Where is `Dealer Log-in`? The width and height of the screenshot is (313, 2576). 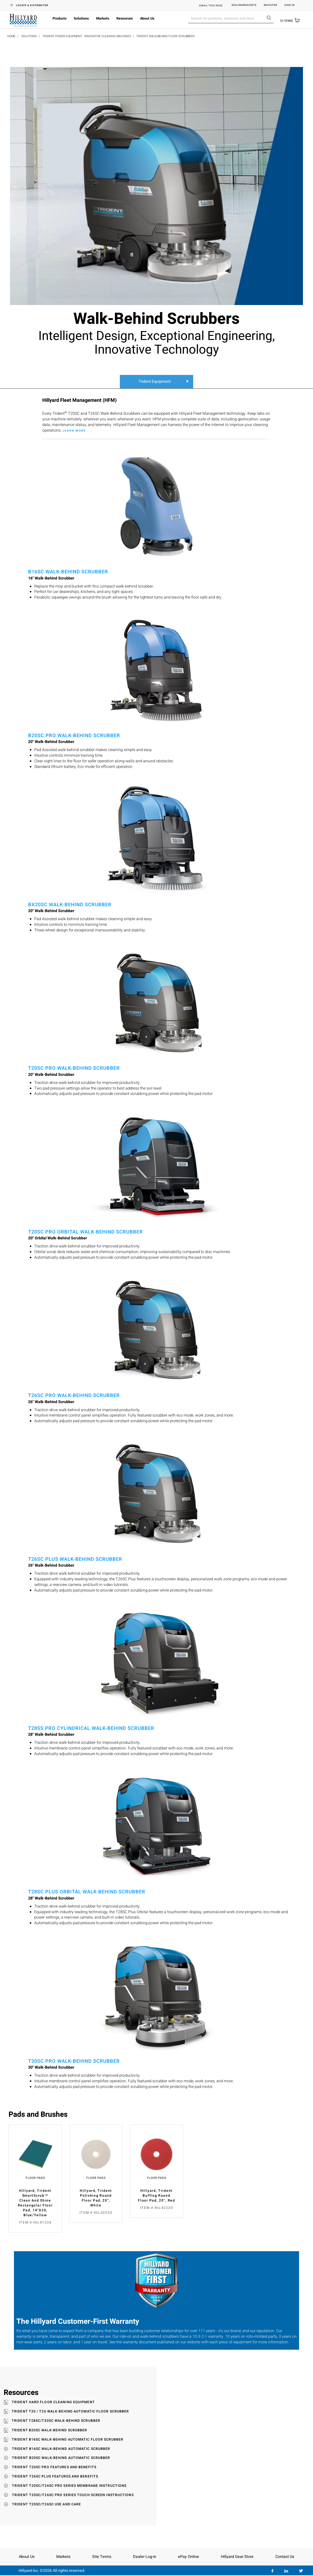 Dealer Log-in is located at coordinates (144, 2557).